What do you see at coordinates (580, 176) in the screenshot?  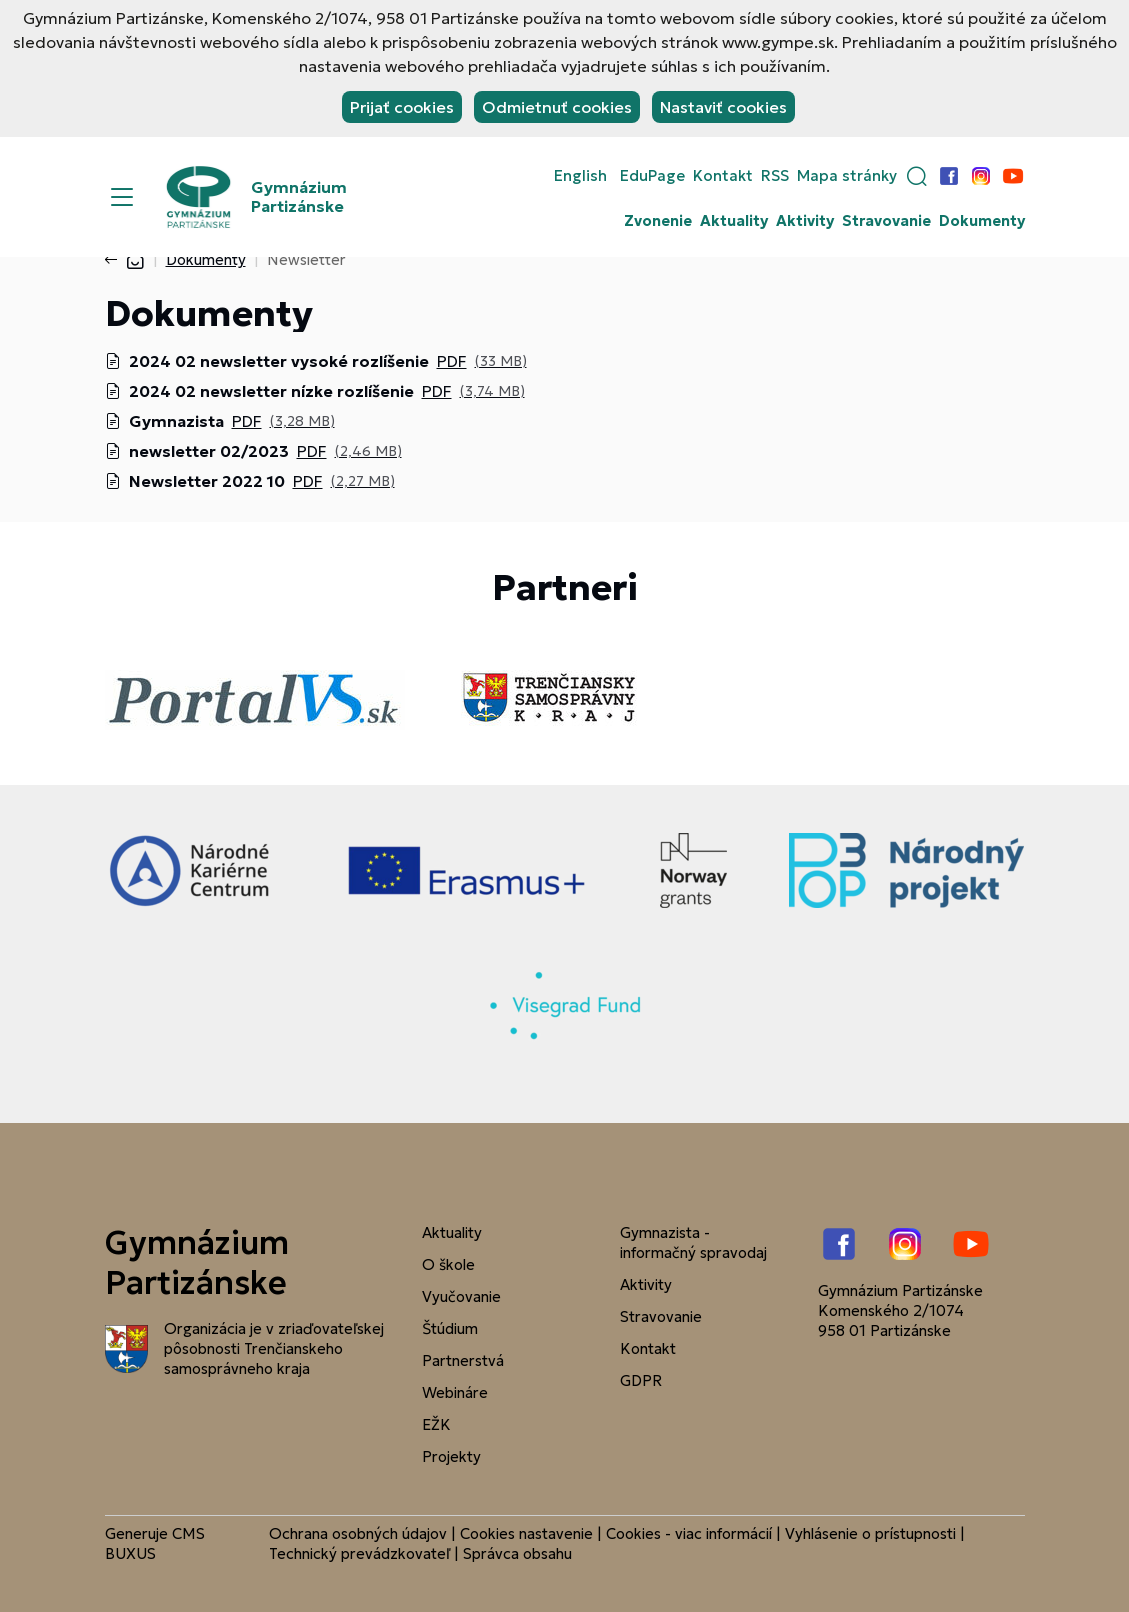 I see `English` at bounding box center [580, 176].